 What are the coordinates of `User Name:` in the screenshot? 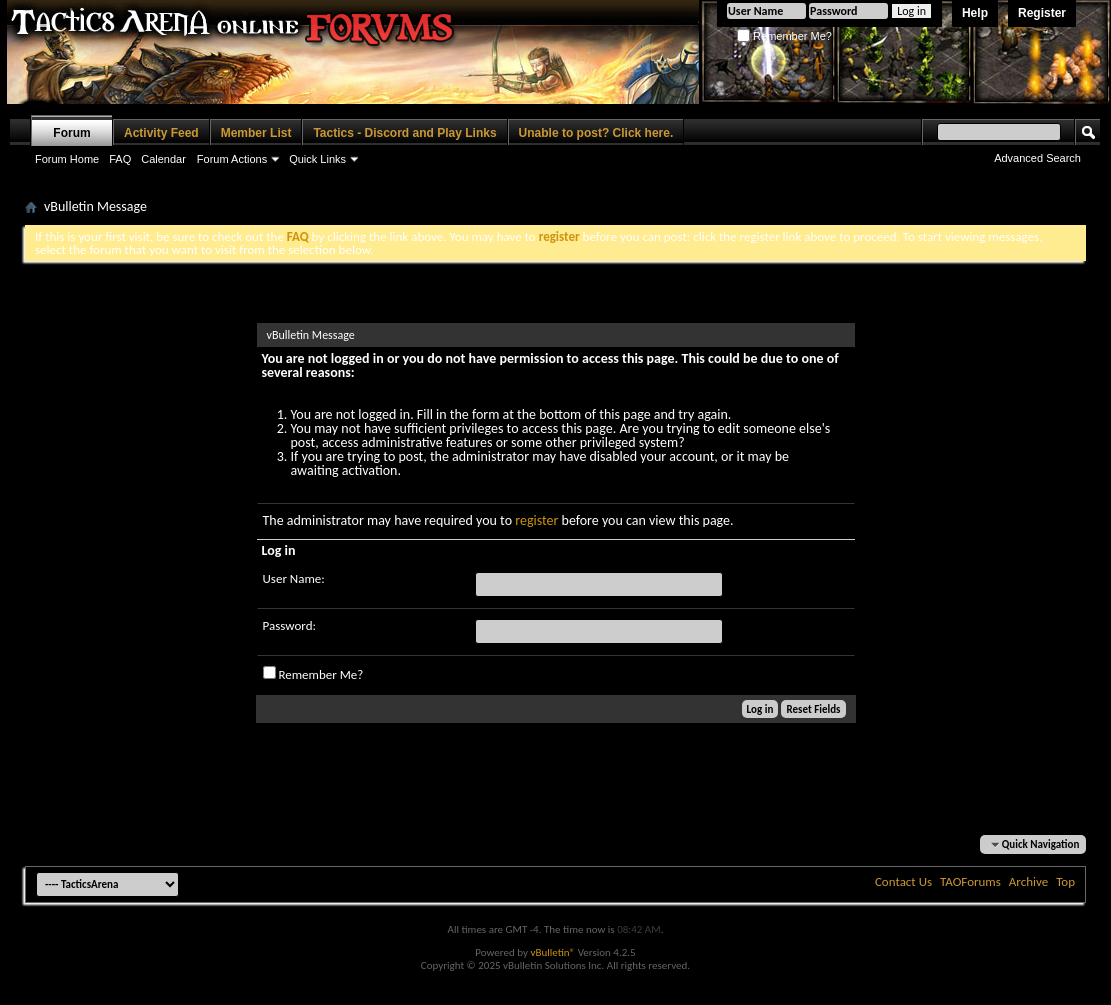 It's located at (294, 578).